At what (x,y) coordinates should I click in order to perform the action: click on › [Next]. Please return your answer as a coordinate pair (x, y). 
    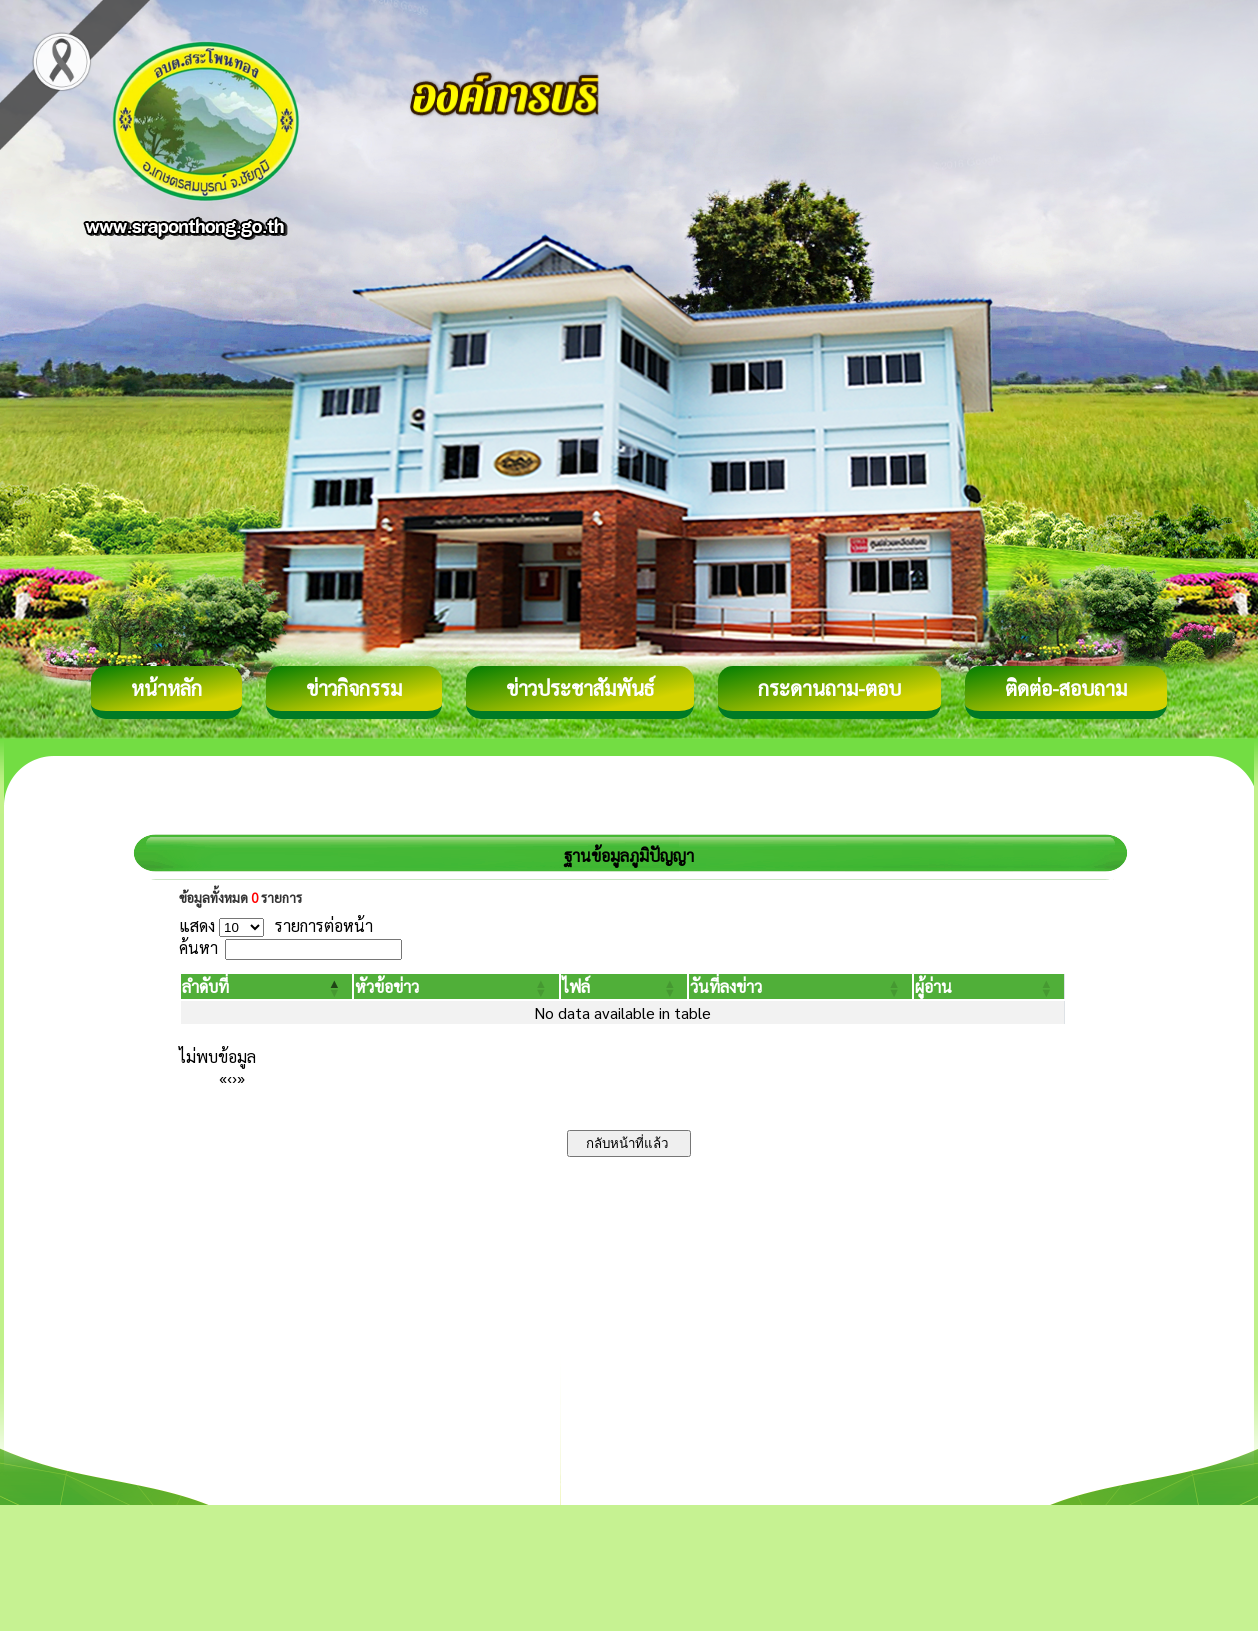
    Looking at the image, I should click on (234, 1077).